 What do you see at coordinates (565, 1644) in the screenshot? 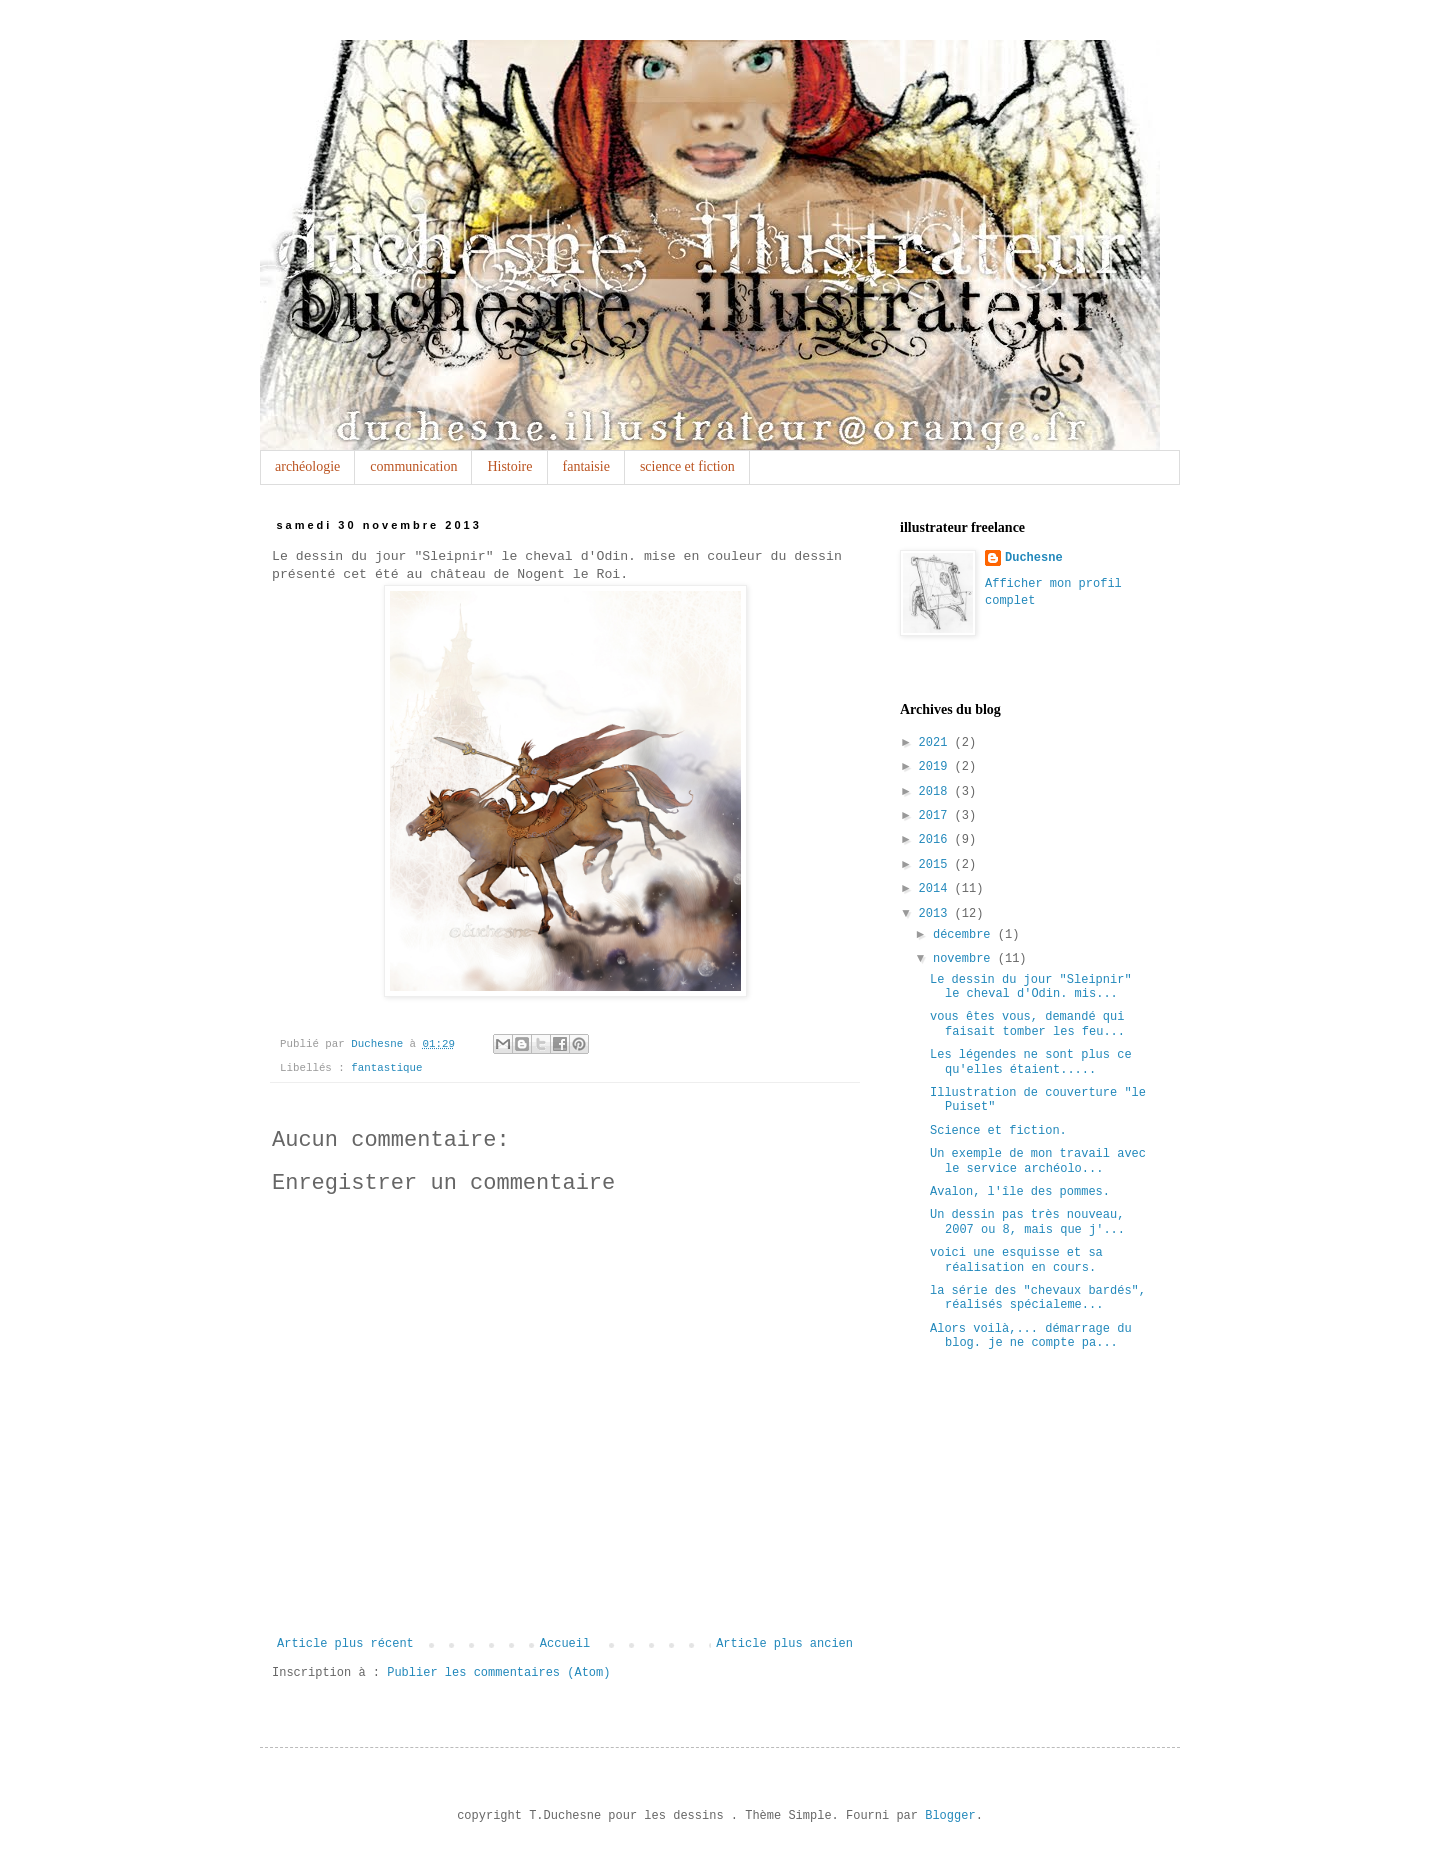
I see `Accueil` at bounding box center [565, 1644].